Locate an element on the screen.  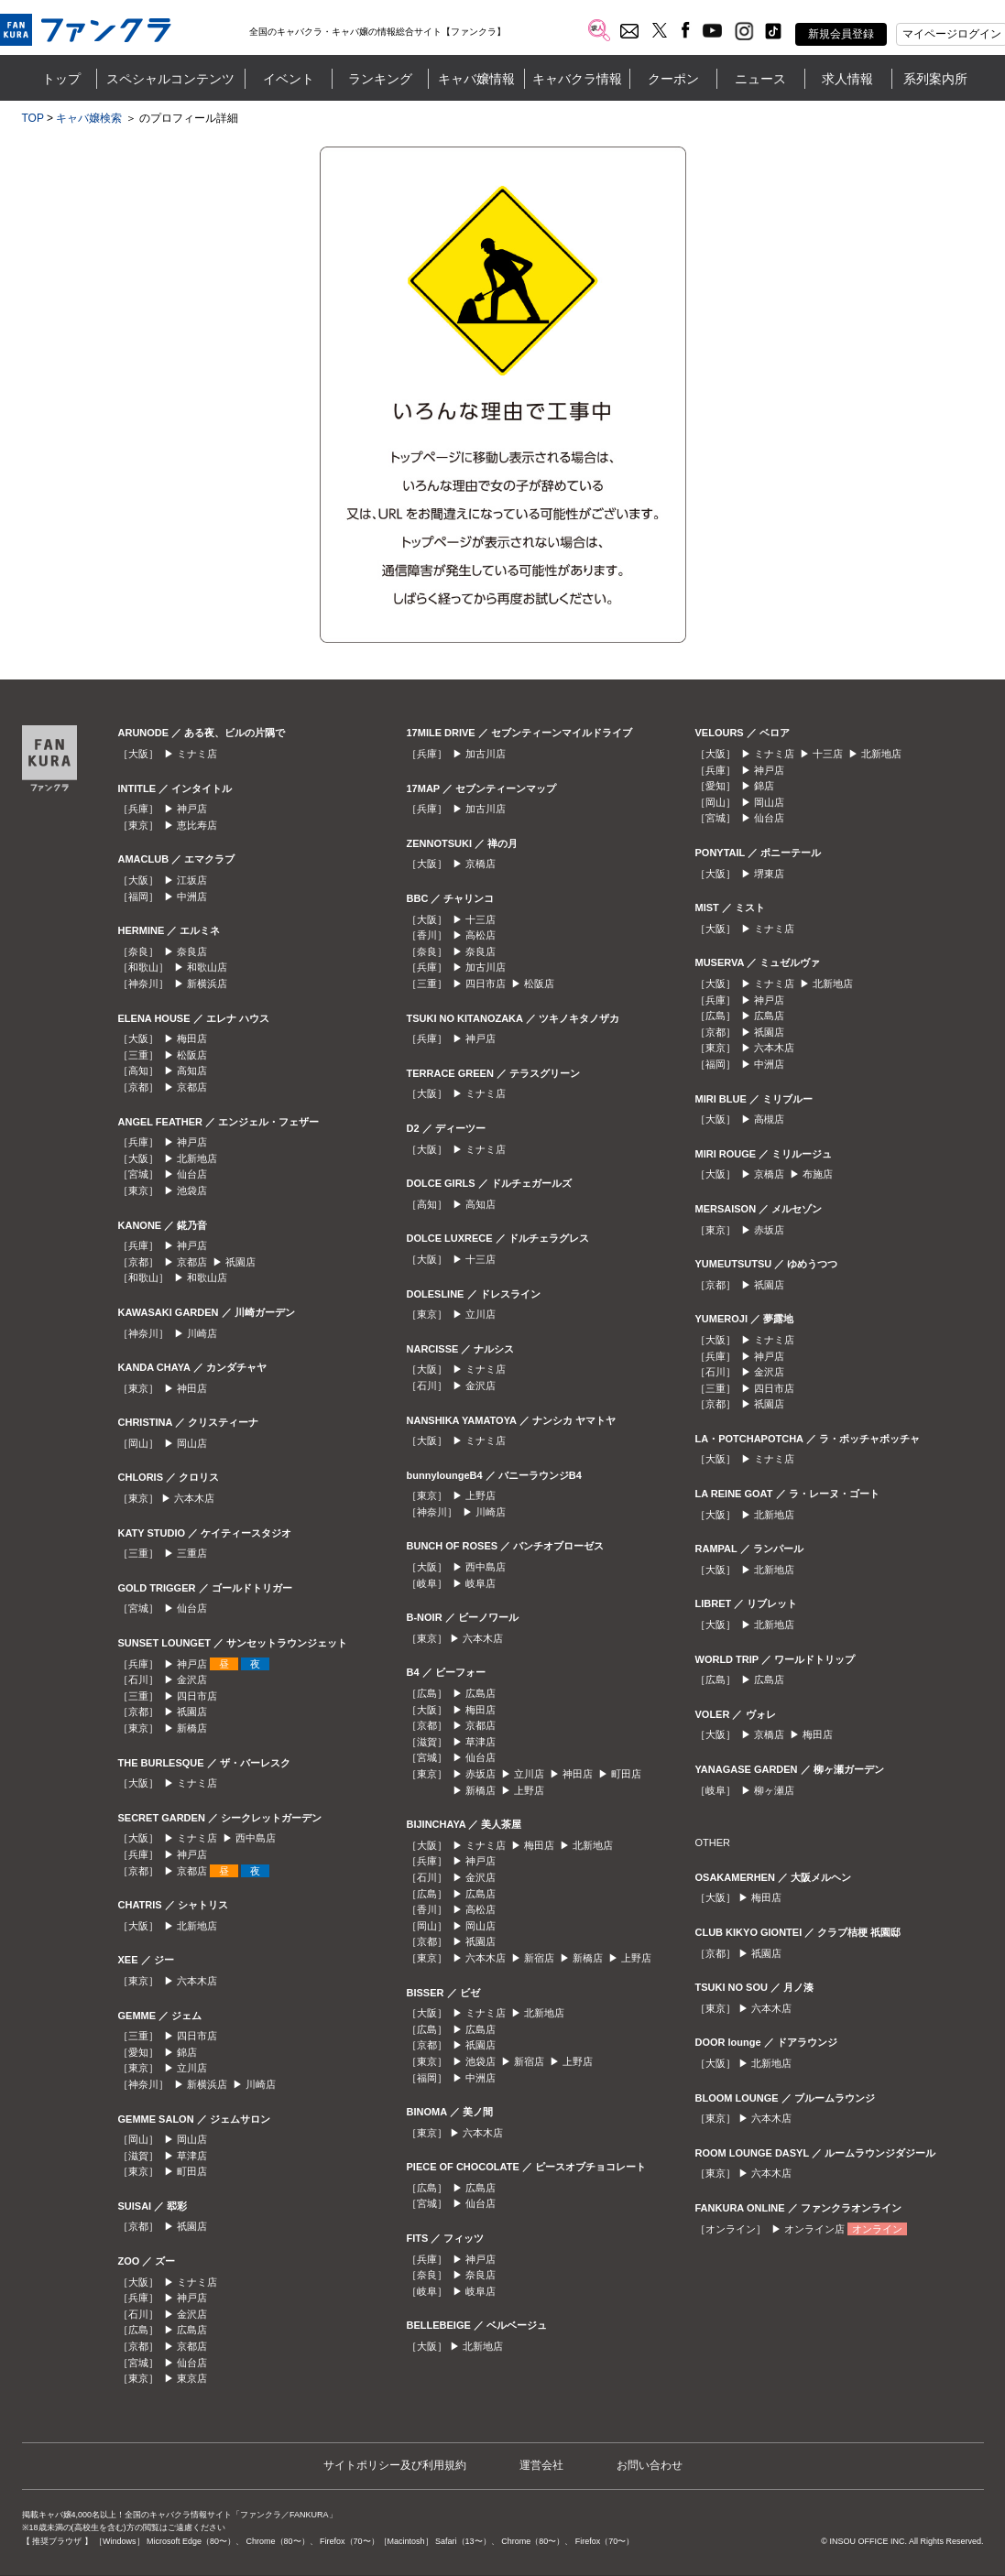
加古川店 is located at coordinates (485, 753).